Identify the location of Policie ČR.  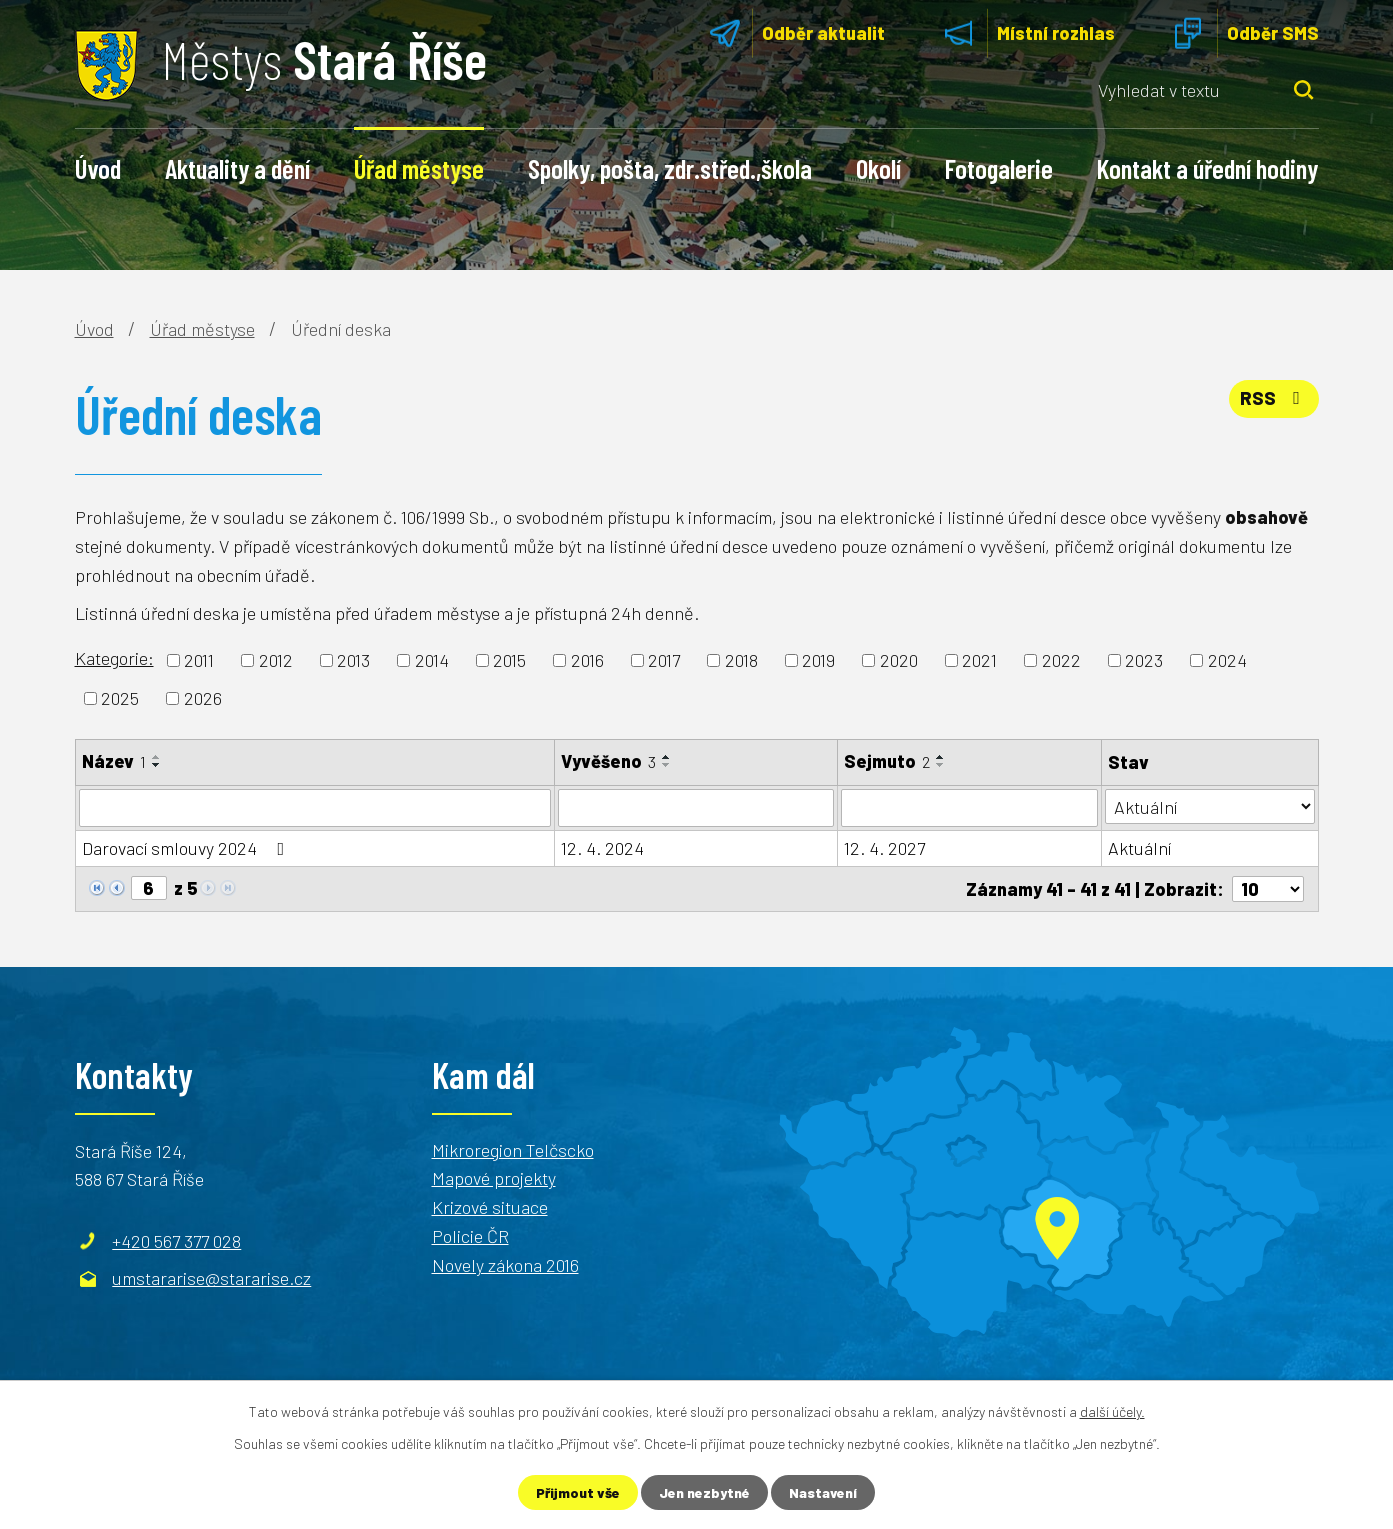
(470, 1236).